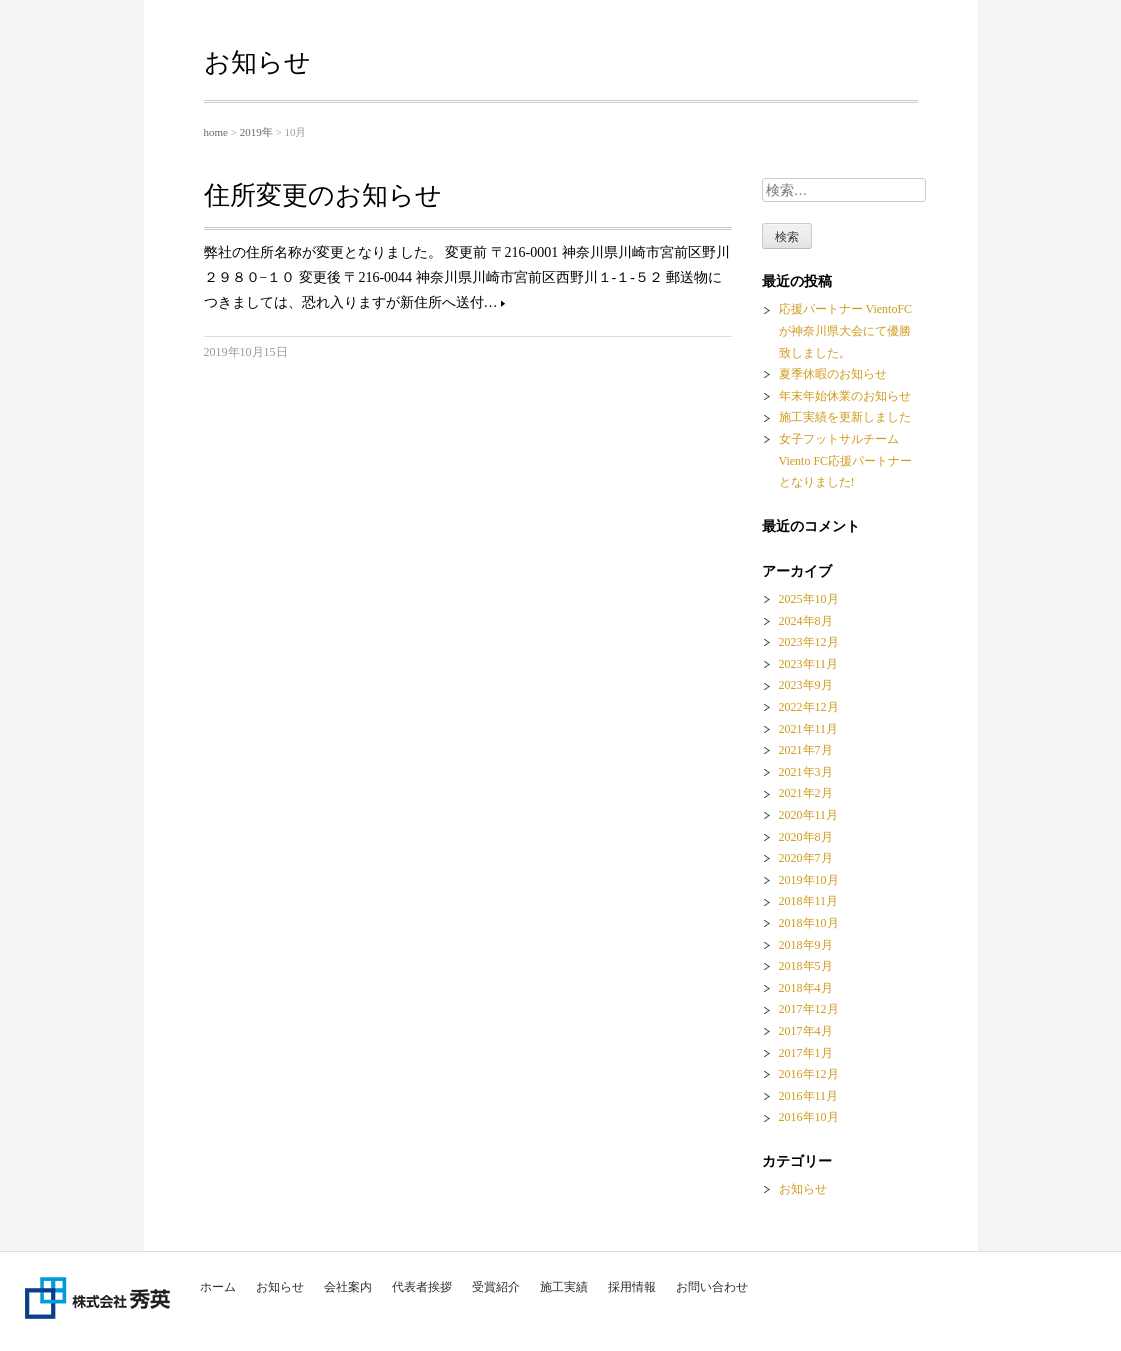 The image size is (1121, 1351). What do you see at coordinates (845, 396) in the screenshot?
I see `年末年始休業のお知らせ` at bounding box center [845, 396].